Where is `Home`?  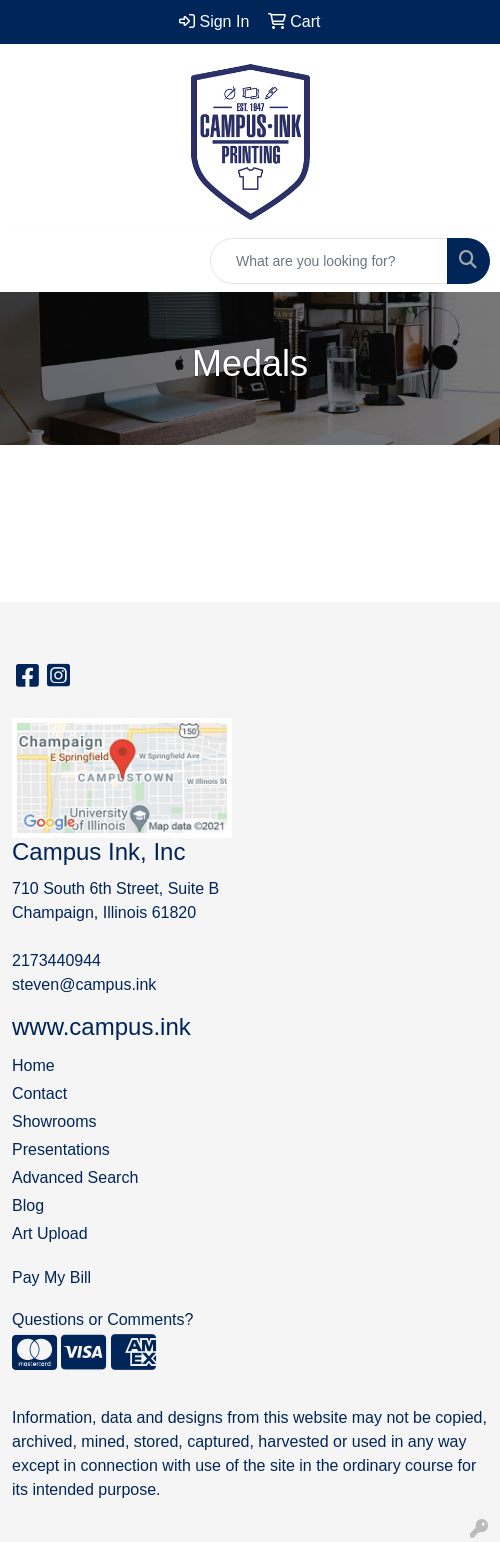
Home is located at coordinates (33, 1065).